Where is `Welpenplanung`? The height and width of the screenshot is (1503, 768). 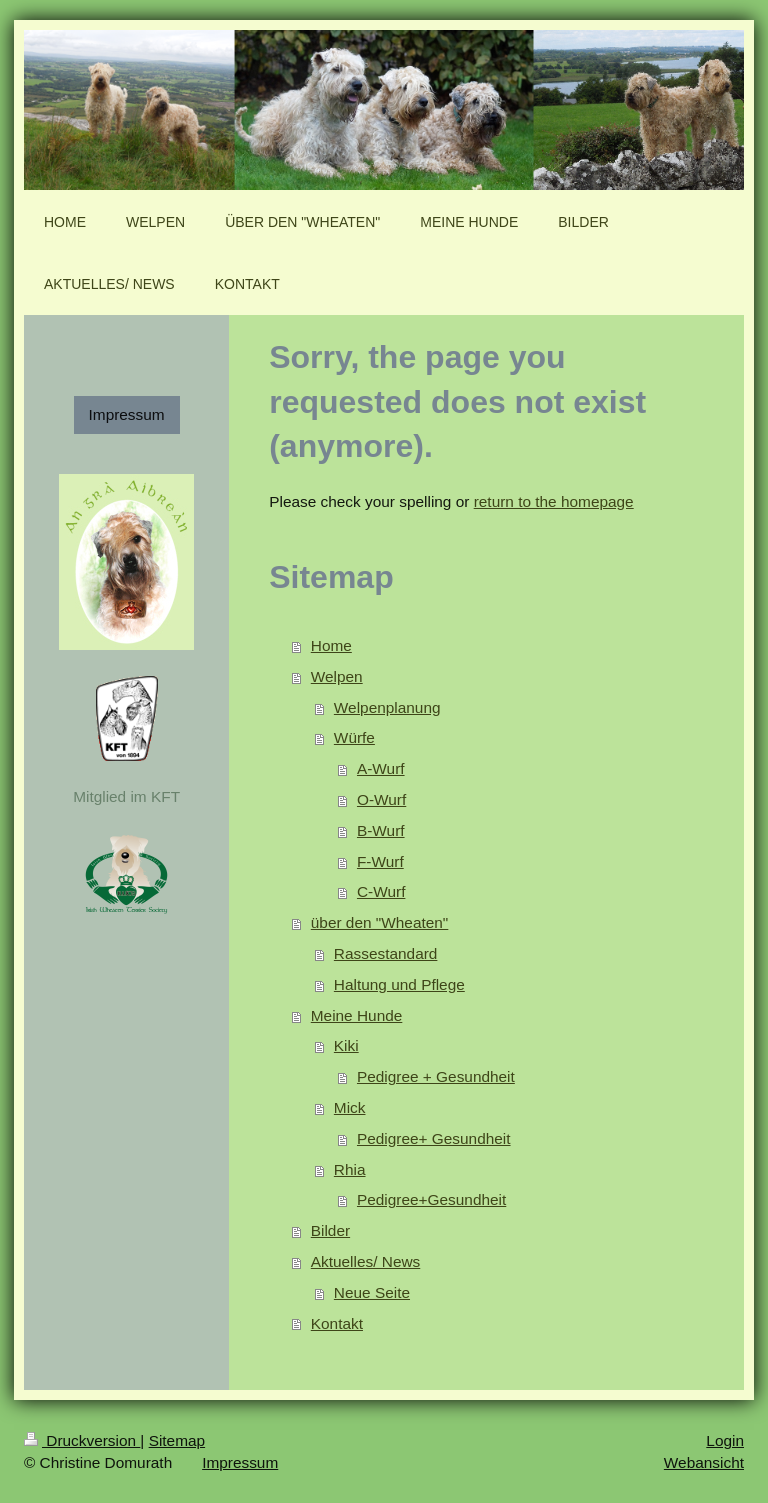 Welpenplanung is located at coordinates (387, 707).